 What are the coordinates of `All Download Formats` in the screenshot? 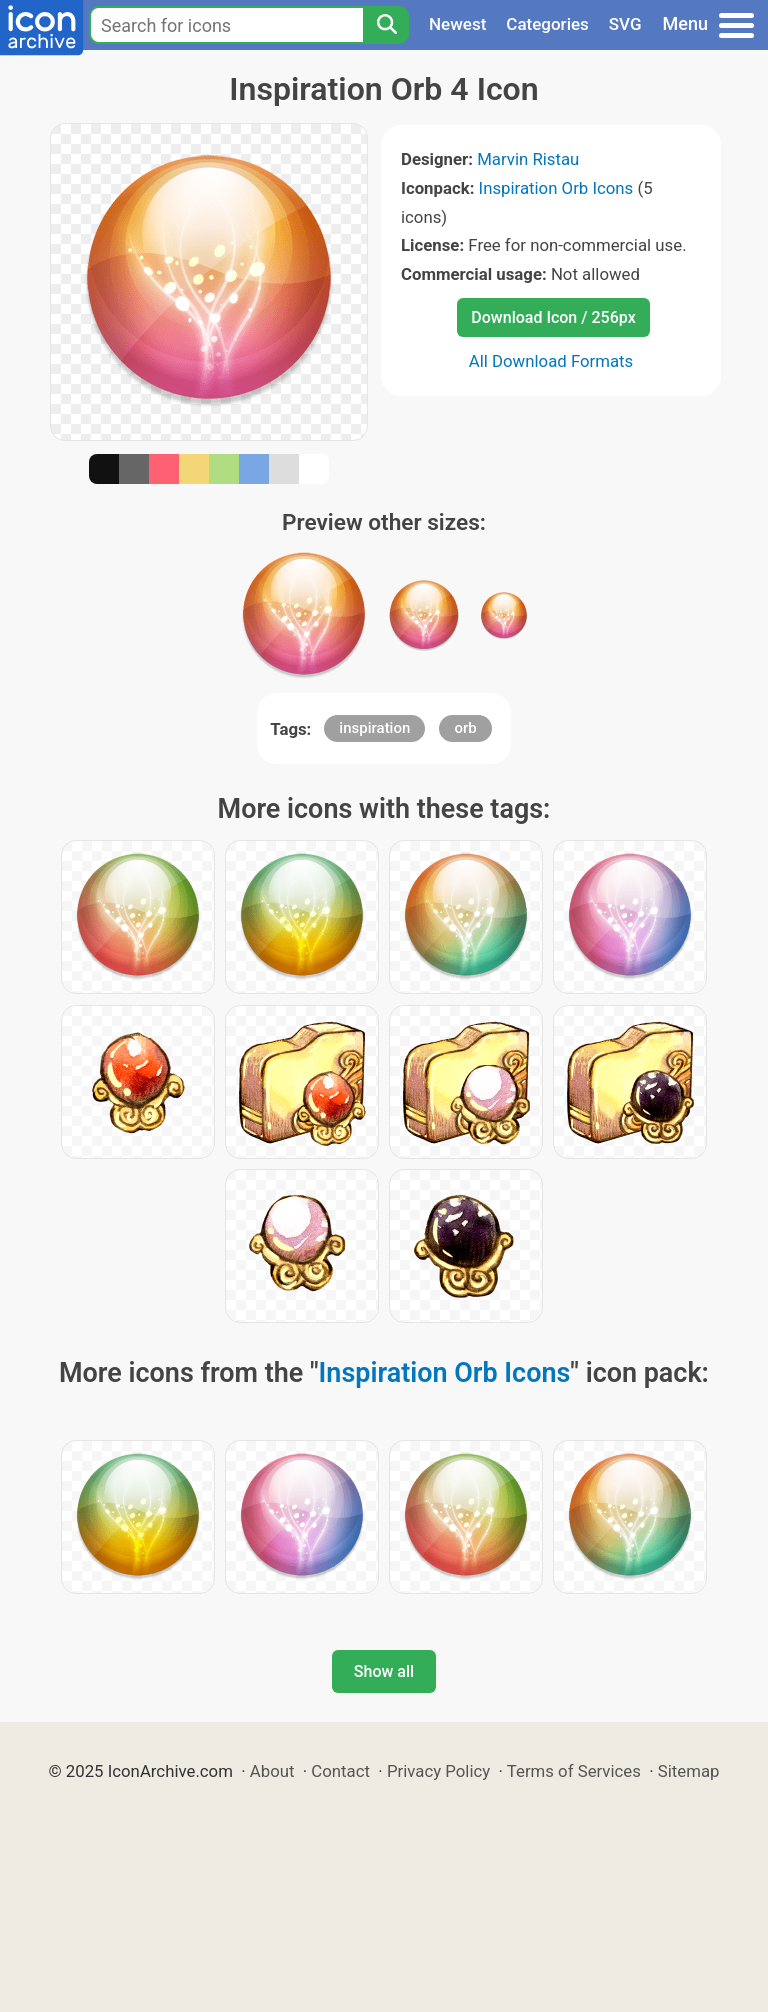 It's located at (551, 361).